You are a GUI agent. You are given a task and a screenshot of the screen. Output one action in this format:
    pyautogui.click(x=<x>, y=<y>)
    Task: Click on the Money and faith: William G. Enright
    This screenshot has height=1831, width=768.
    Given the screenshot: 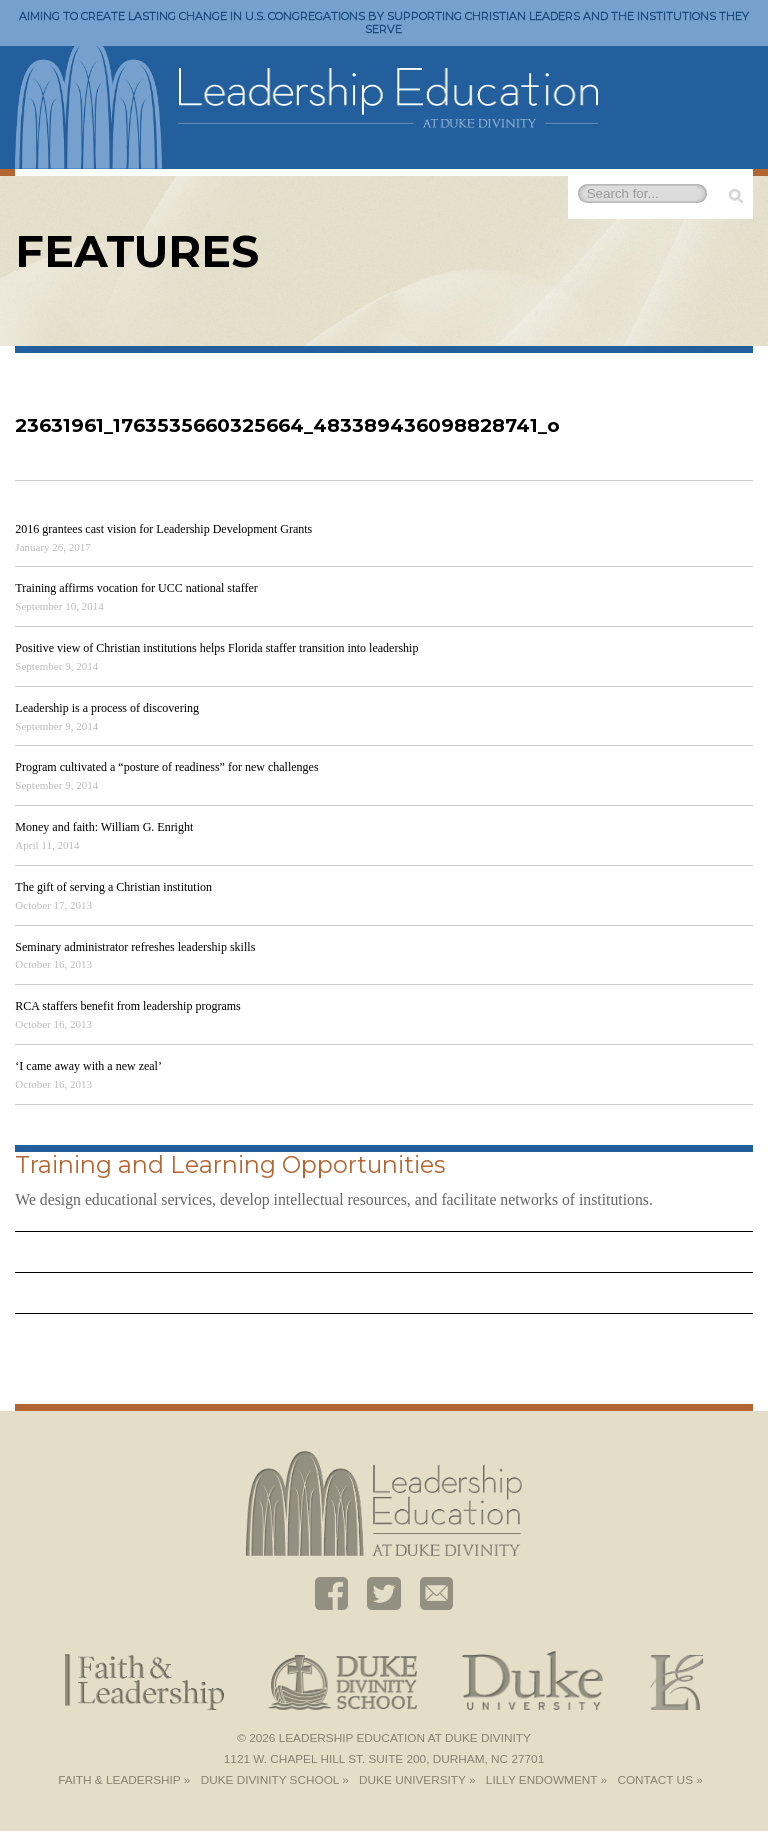 What is the action you would take?
    pyautogui.click(x=104, y=827)
    